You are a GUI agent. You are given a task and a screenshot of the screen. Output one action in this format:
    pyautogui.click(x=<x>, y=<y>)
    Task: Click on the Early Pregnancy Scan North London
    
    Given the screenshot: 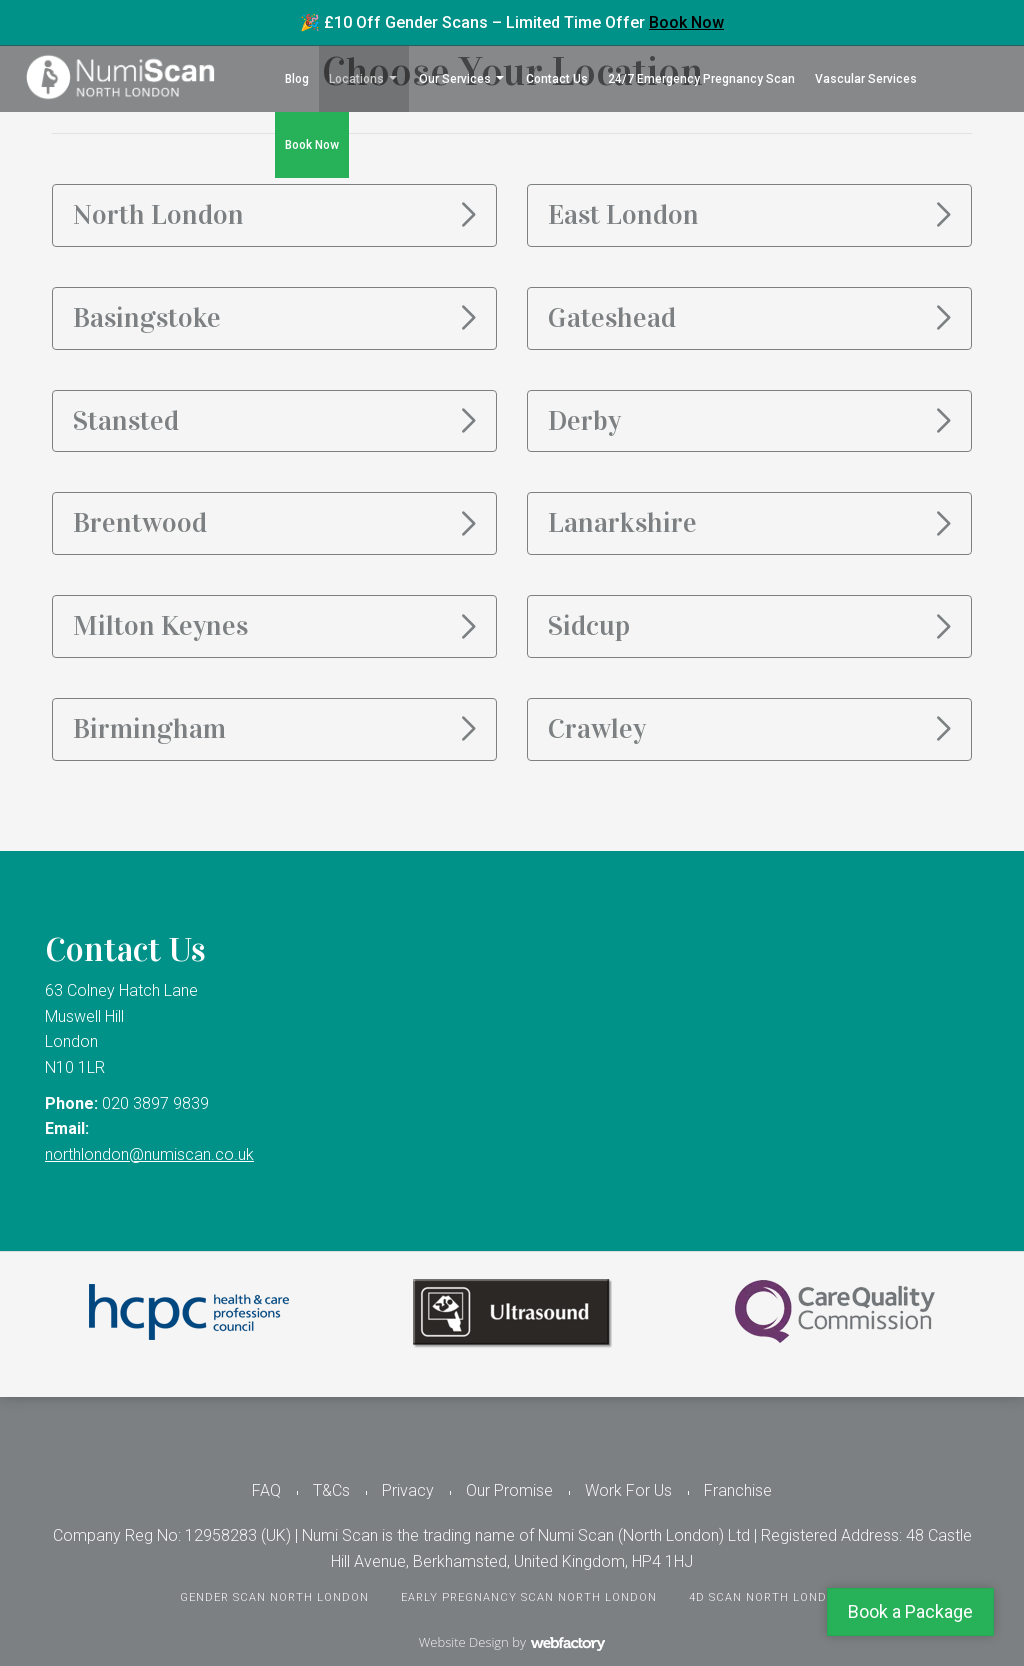 What is the action you would take?
    pyautogui.click(x=529, y=1597)
    